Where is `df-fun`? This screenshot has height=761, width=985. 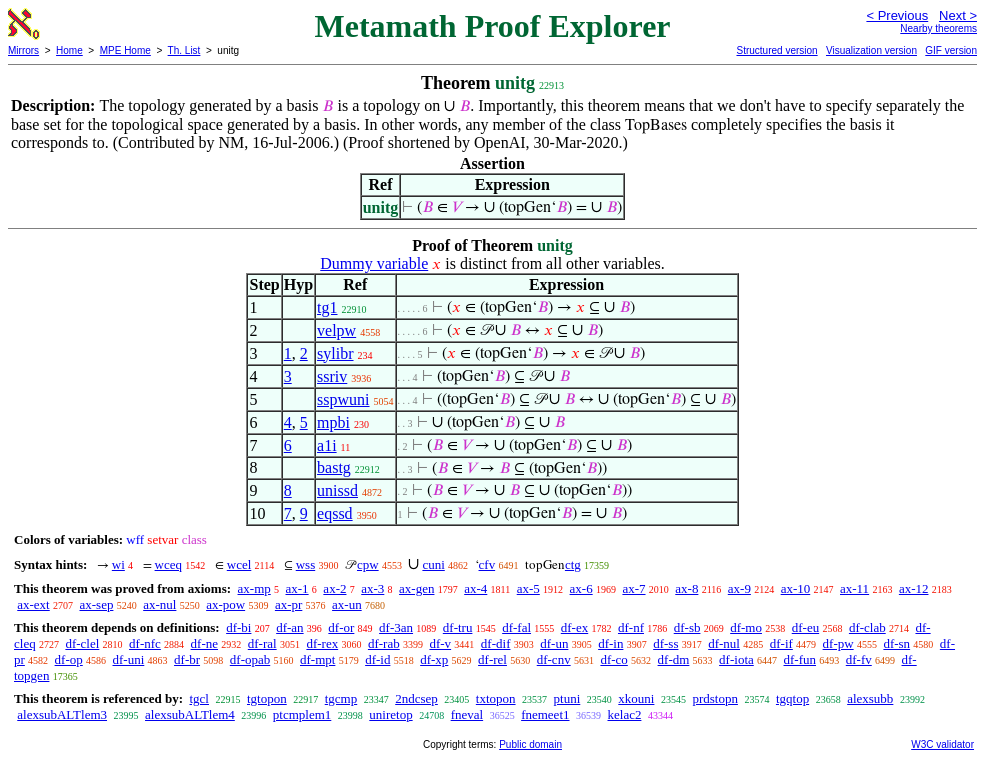 df-fun is located at coordinates (800, 659).